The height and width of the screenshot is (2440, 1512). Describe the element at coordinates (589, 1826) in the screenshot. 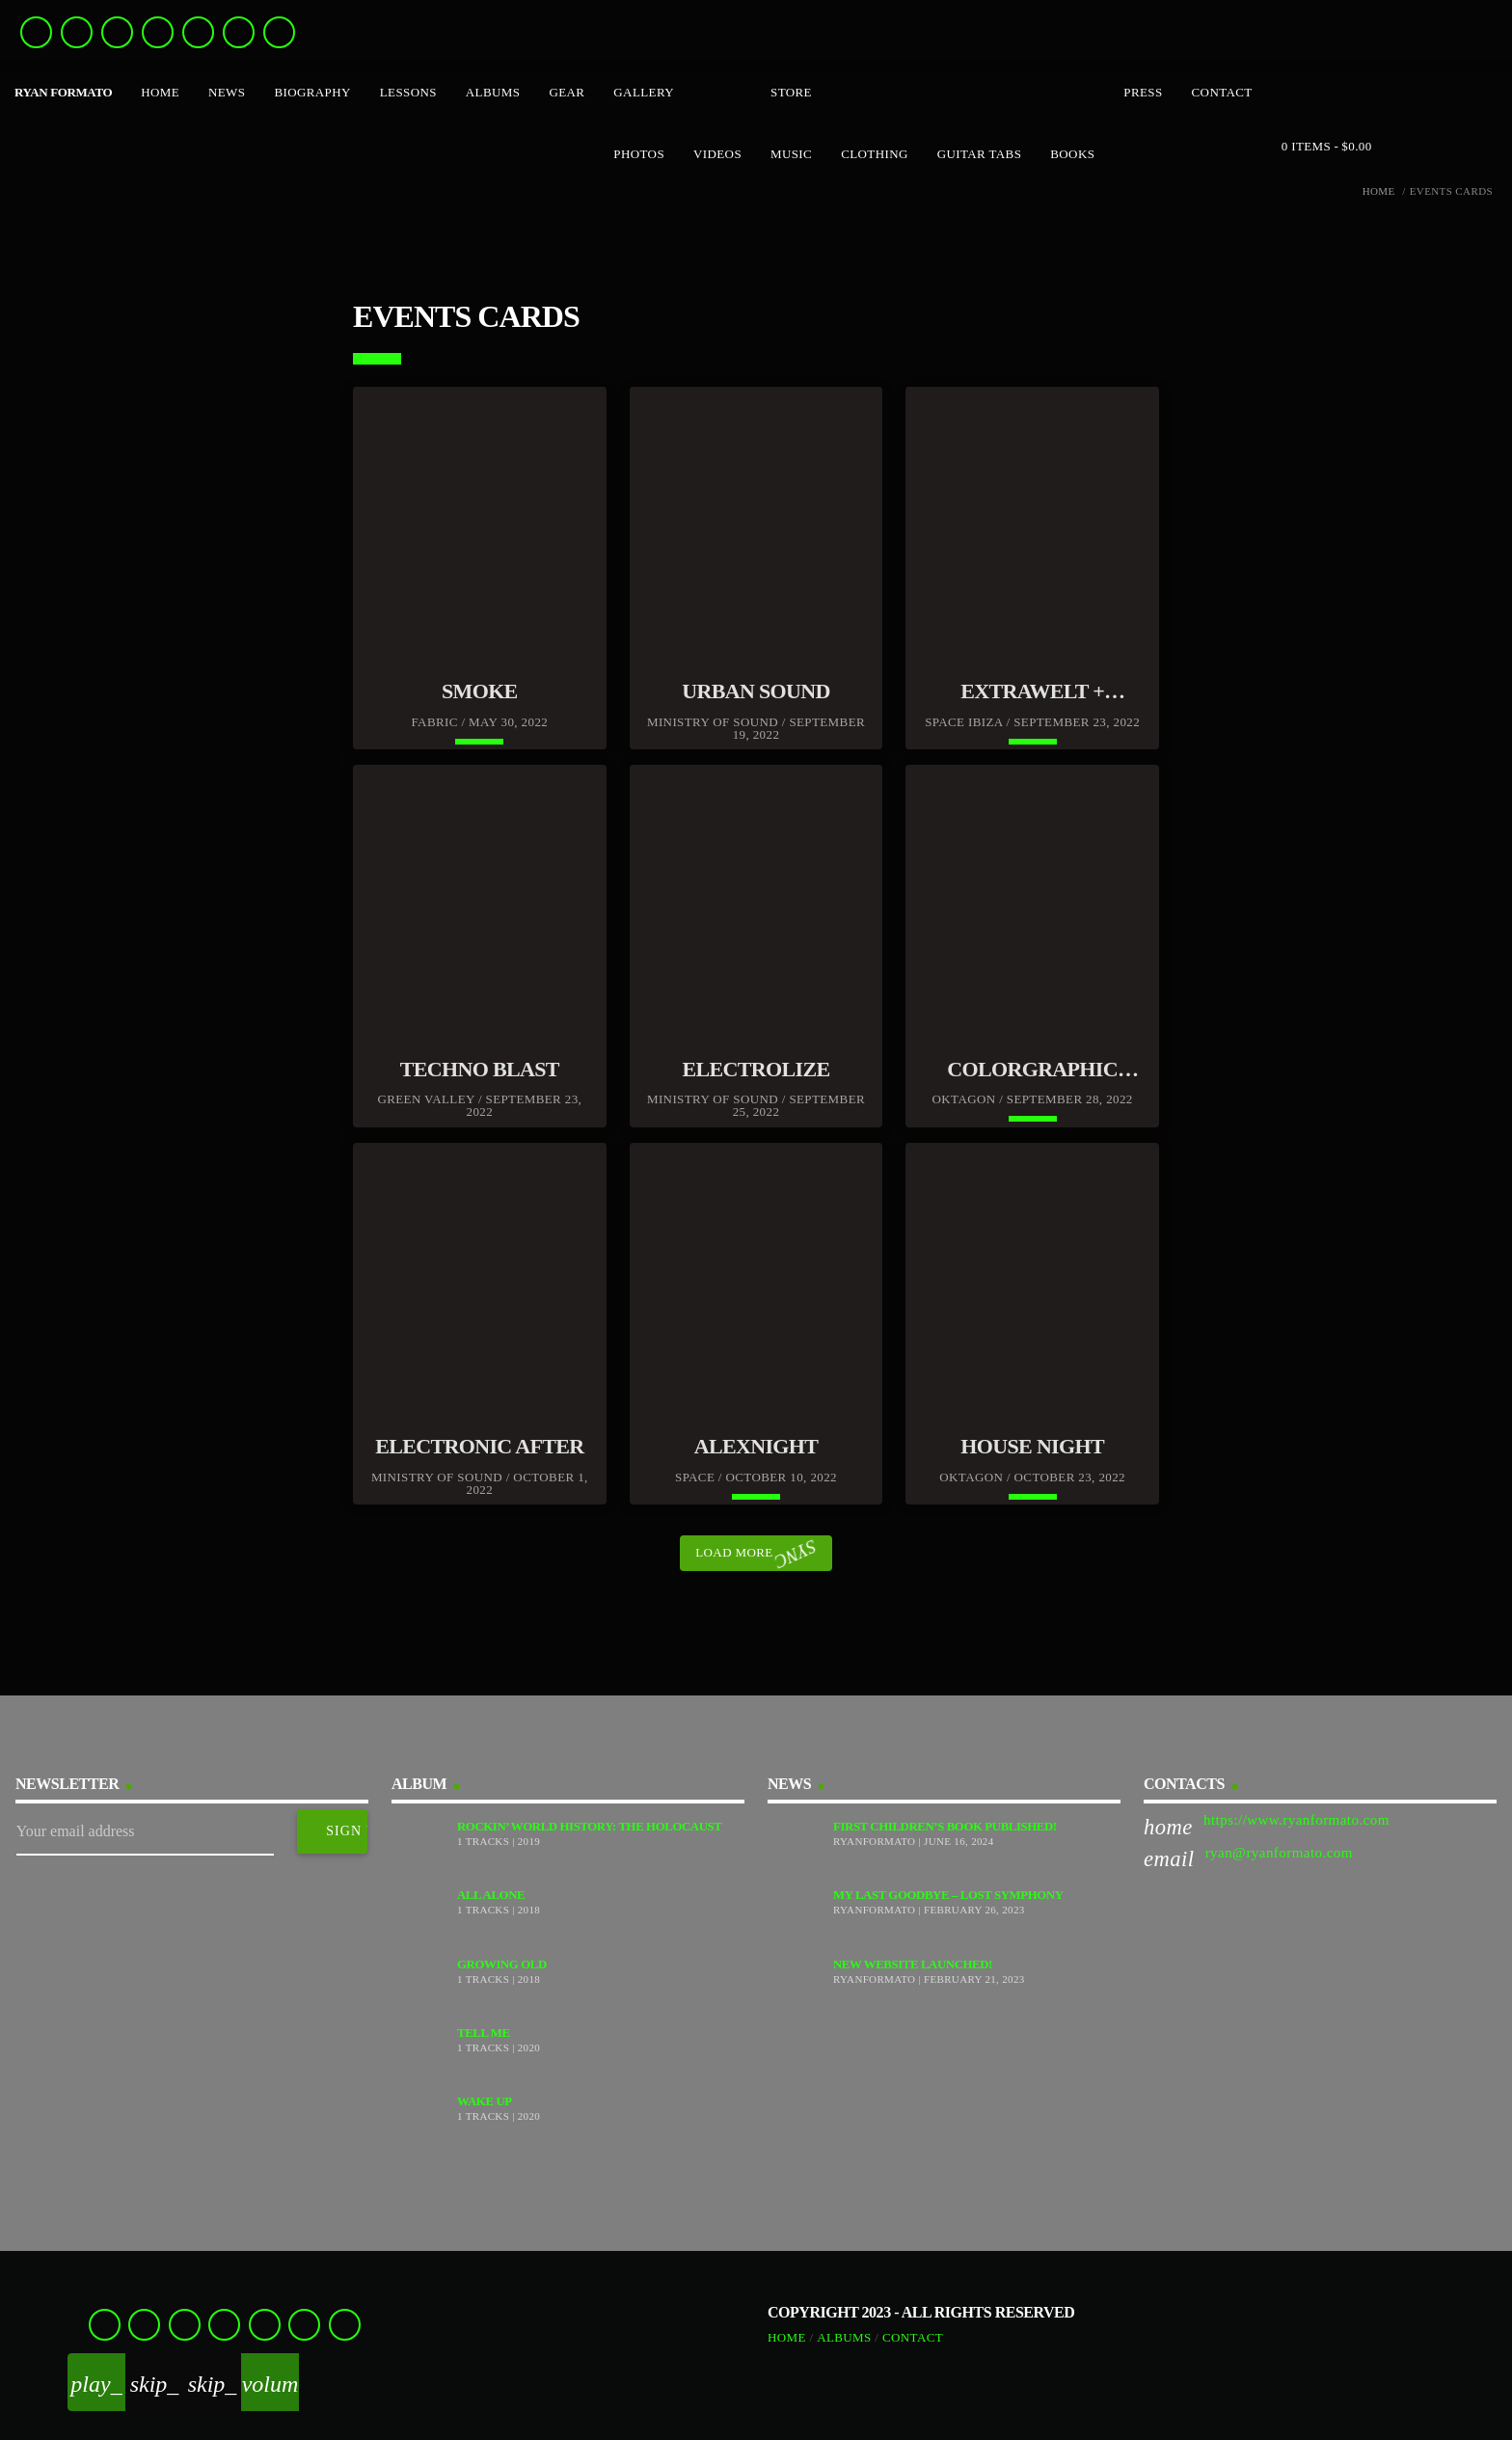

I see `Rockin’ World History: The Holocaust` at that location.